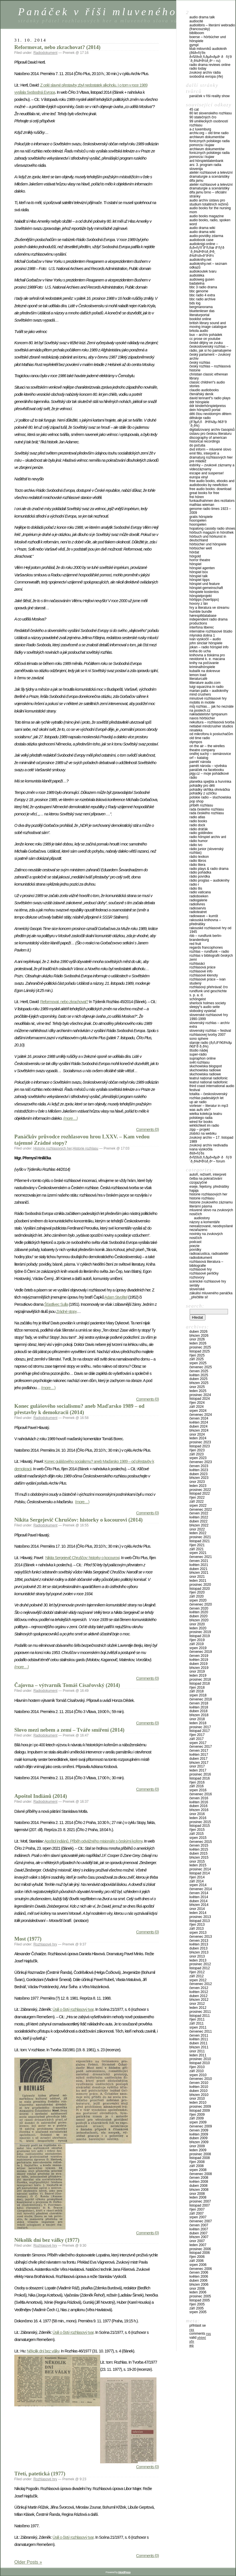 This screenshot has width=236, height=2576. What do you see at coordinates (73, 2009) in the screenshot?
I see `Úsilí o čistý rozhlasový tvar` at bounding box center [73, 2009].